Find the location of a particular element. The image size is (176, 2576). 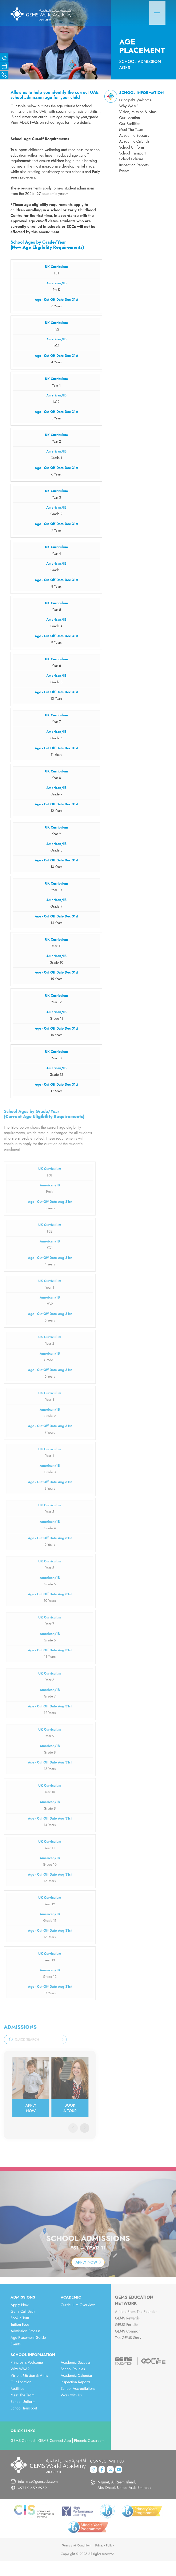

Vision, Mission & Aims [menuitem] is located at coordinates (137, 112).